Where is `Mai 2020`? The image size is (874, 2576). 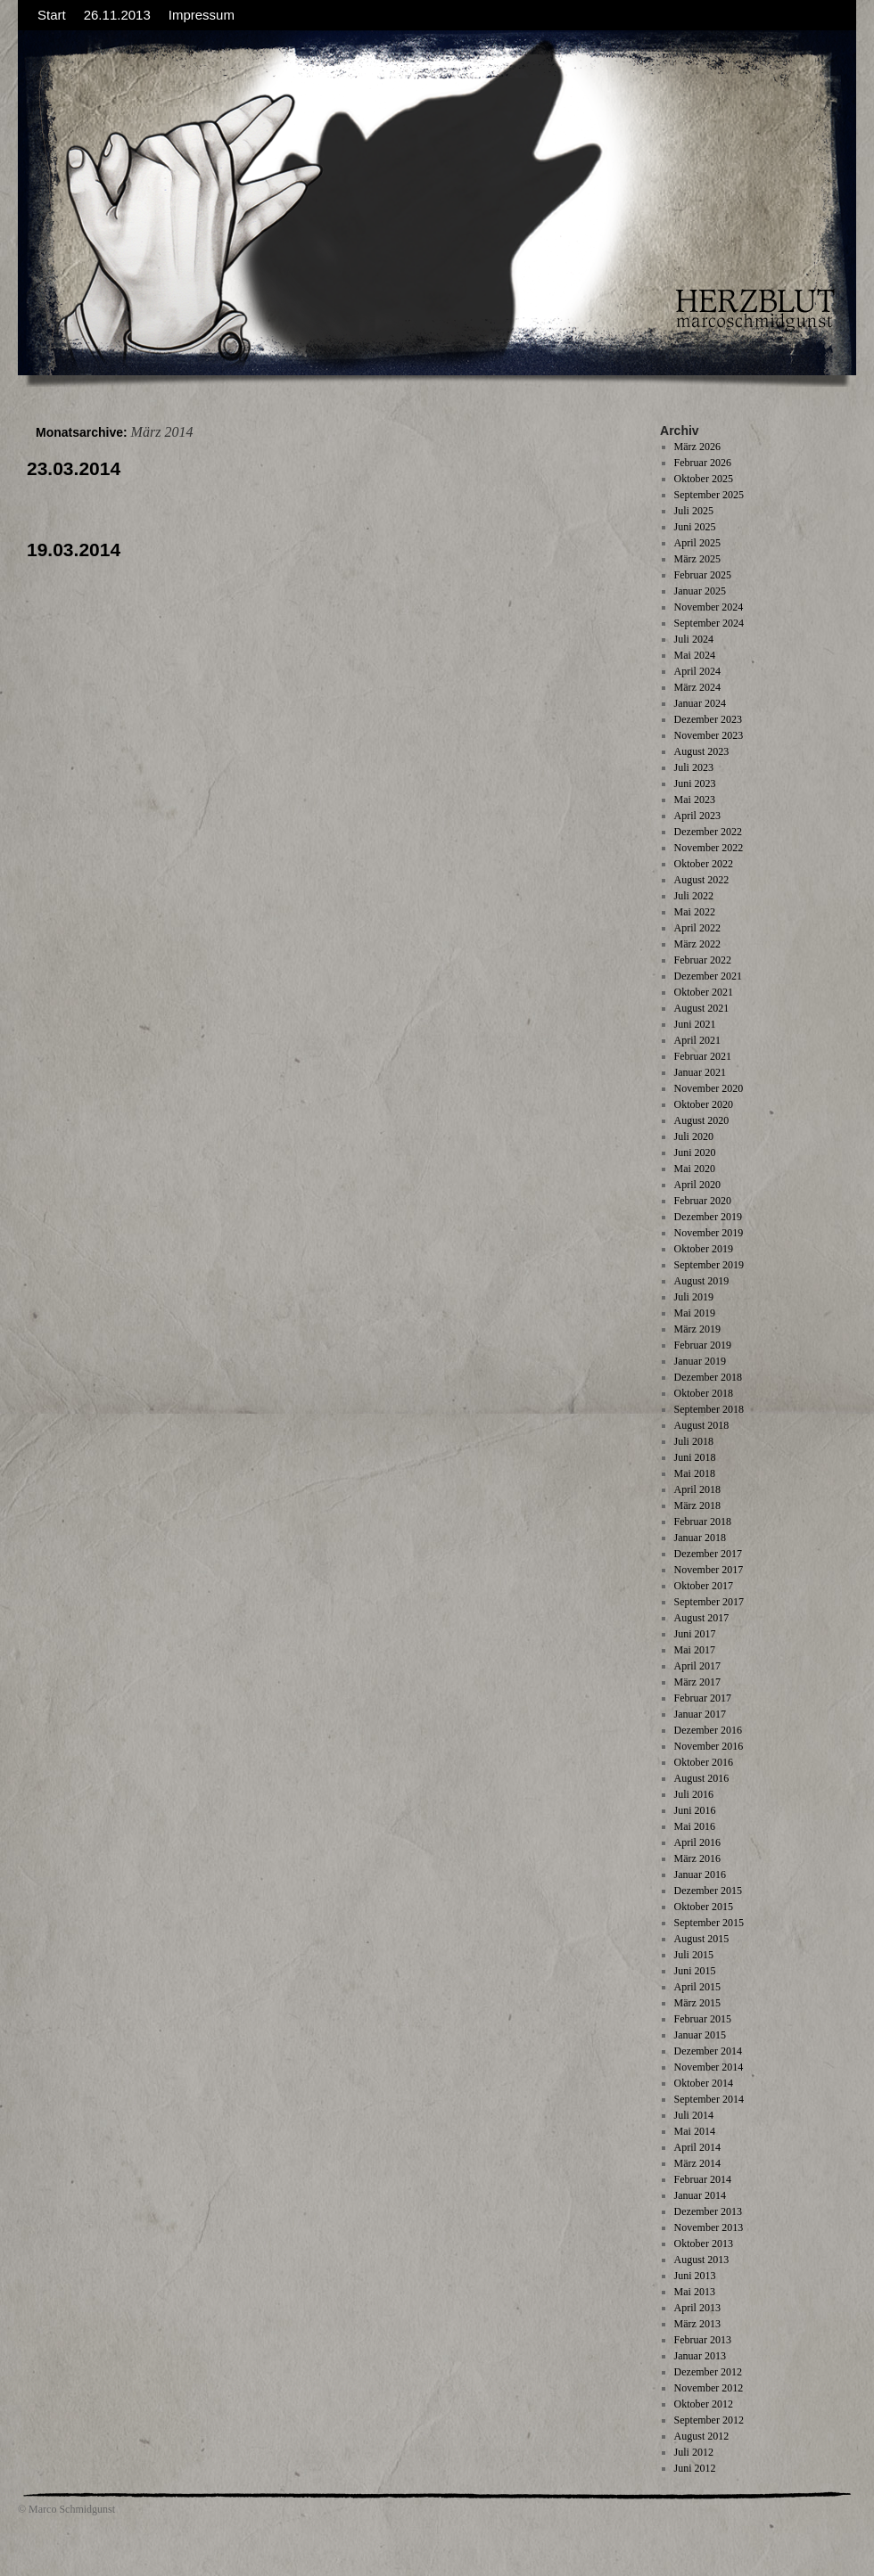 Mai 2020 is located at coordinates (694, 1168).